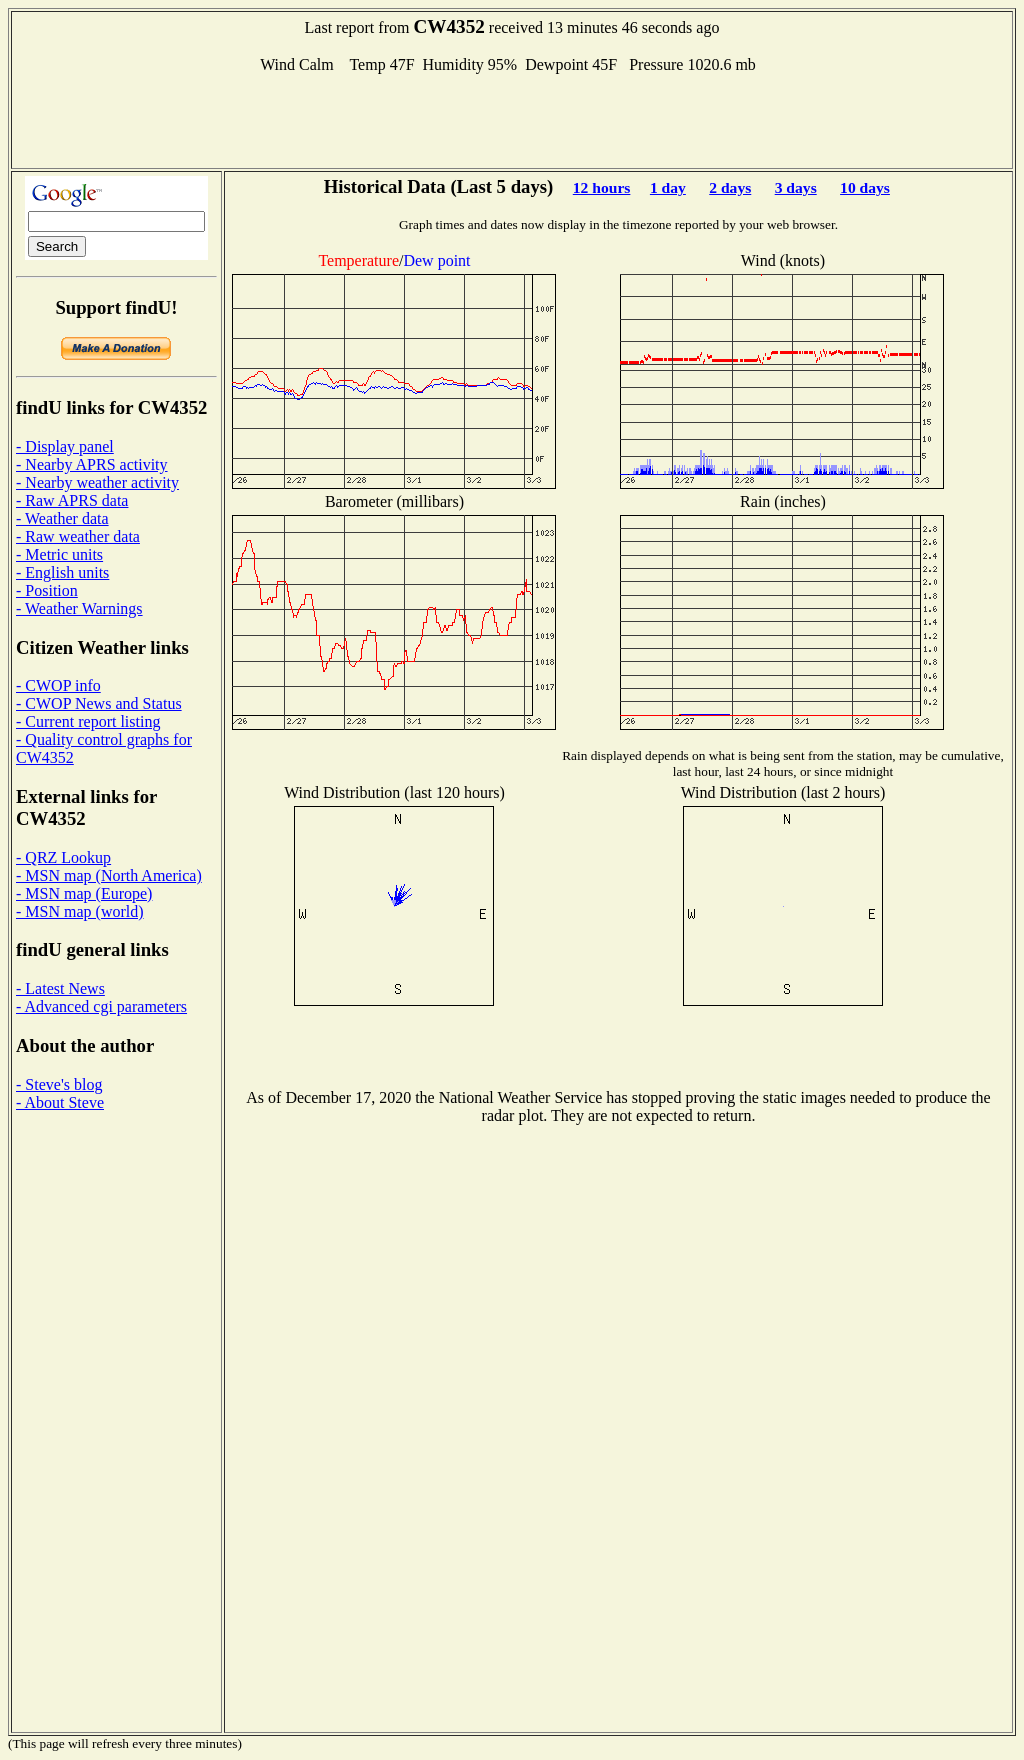 This screenshot has width=1024, height=1760. What do you see at coordinates (97, 482) in the screenshot?
I see `- Nearby weather activity` at bounding box center [97, 482].